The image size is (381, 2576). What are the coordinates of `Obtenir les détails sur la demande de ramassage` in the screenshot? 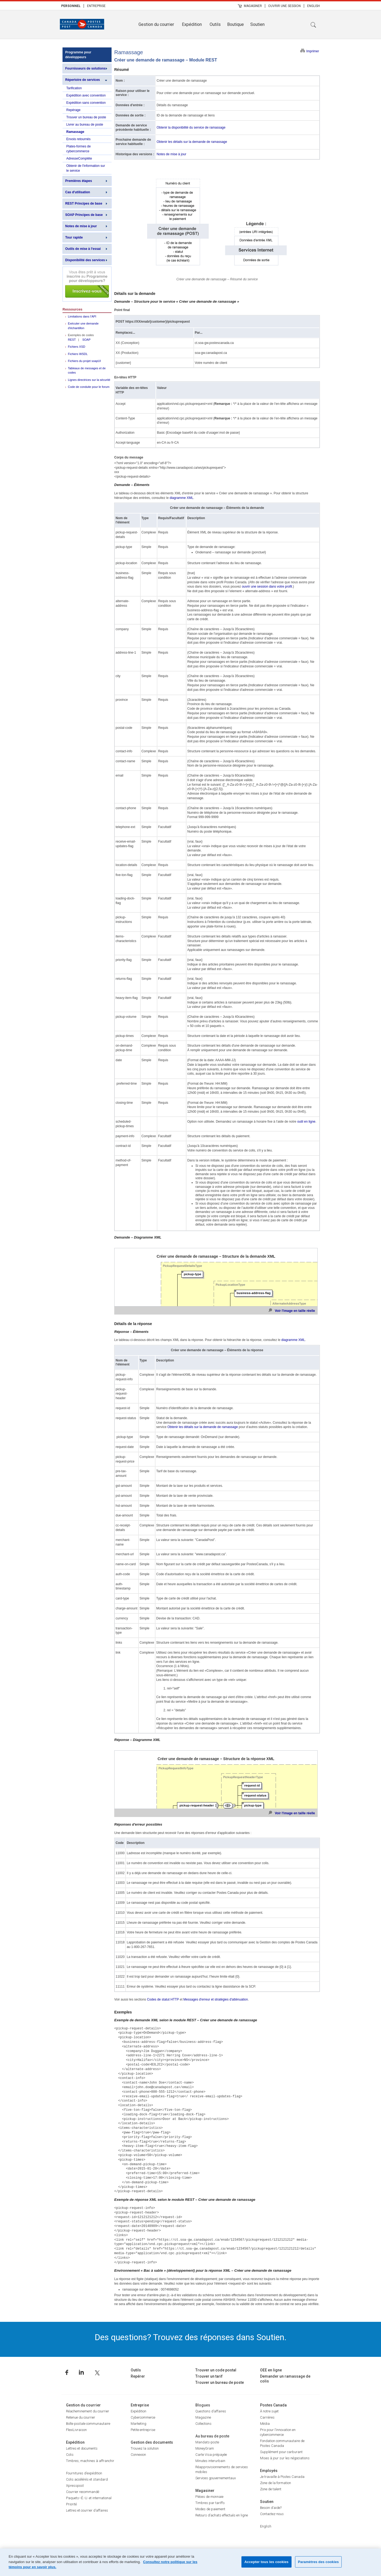 It's located at (192, 142).